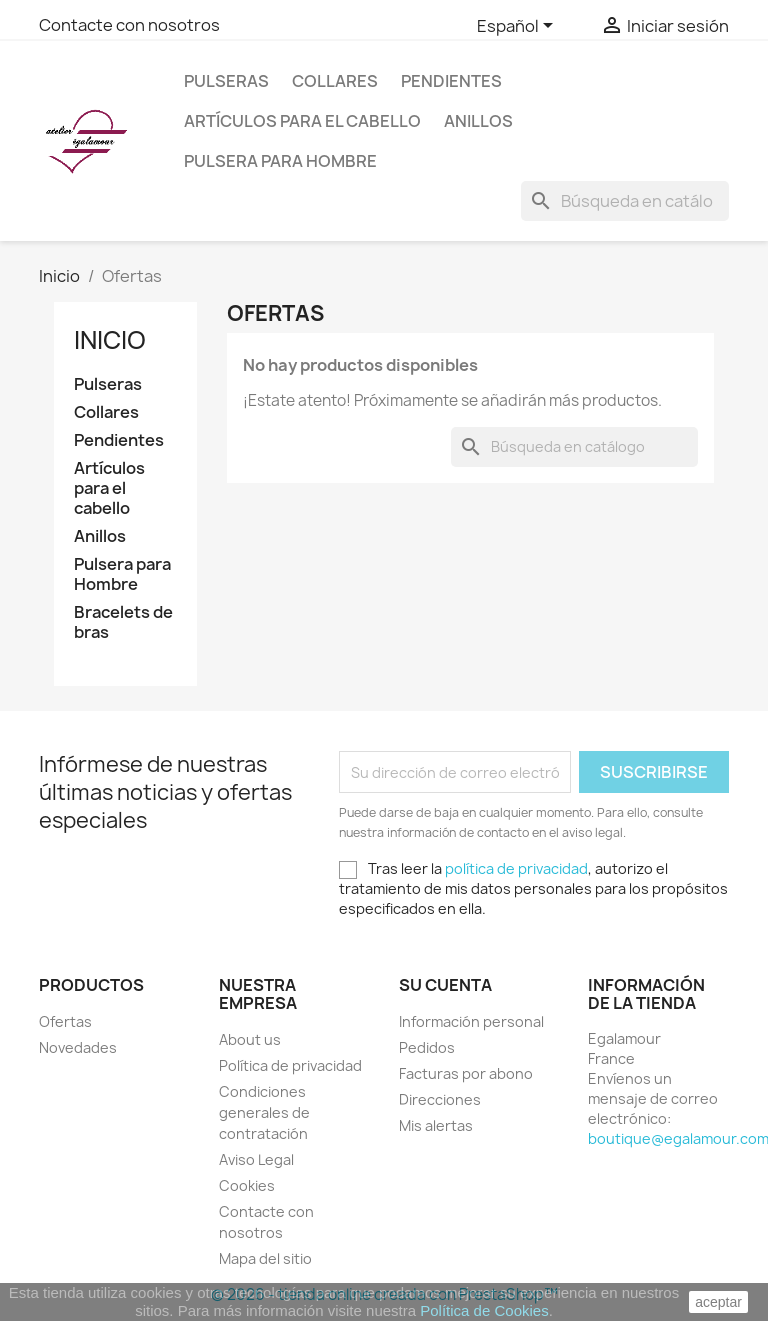  Describe the element at coordinates (250, 1039) in the screenshot. I see `About us` at that location.